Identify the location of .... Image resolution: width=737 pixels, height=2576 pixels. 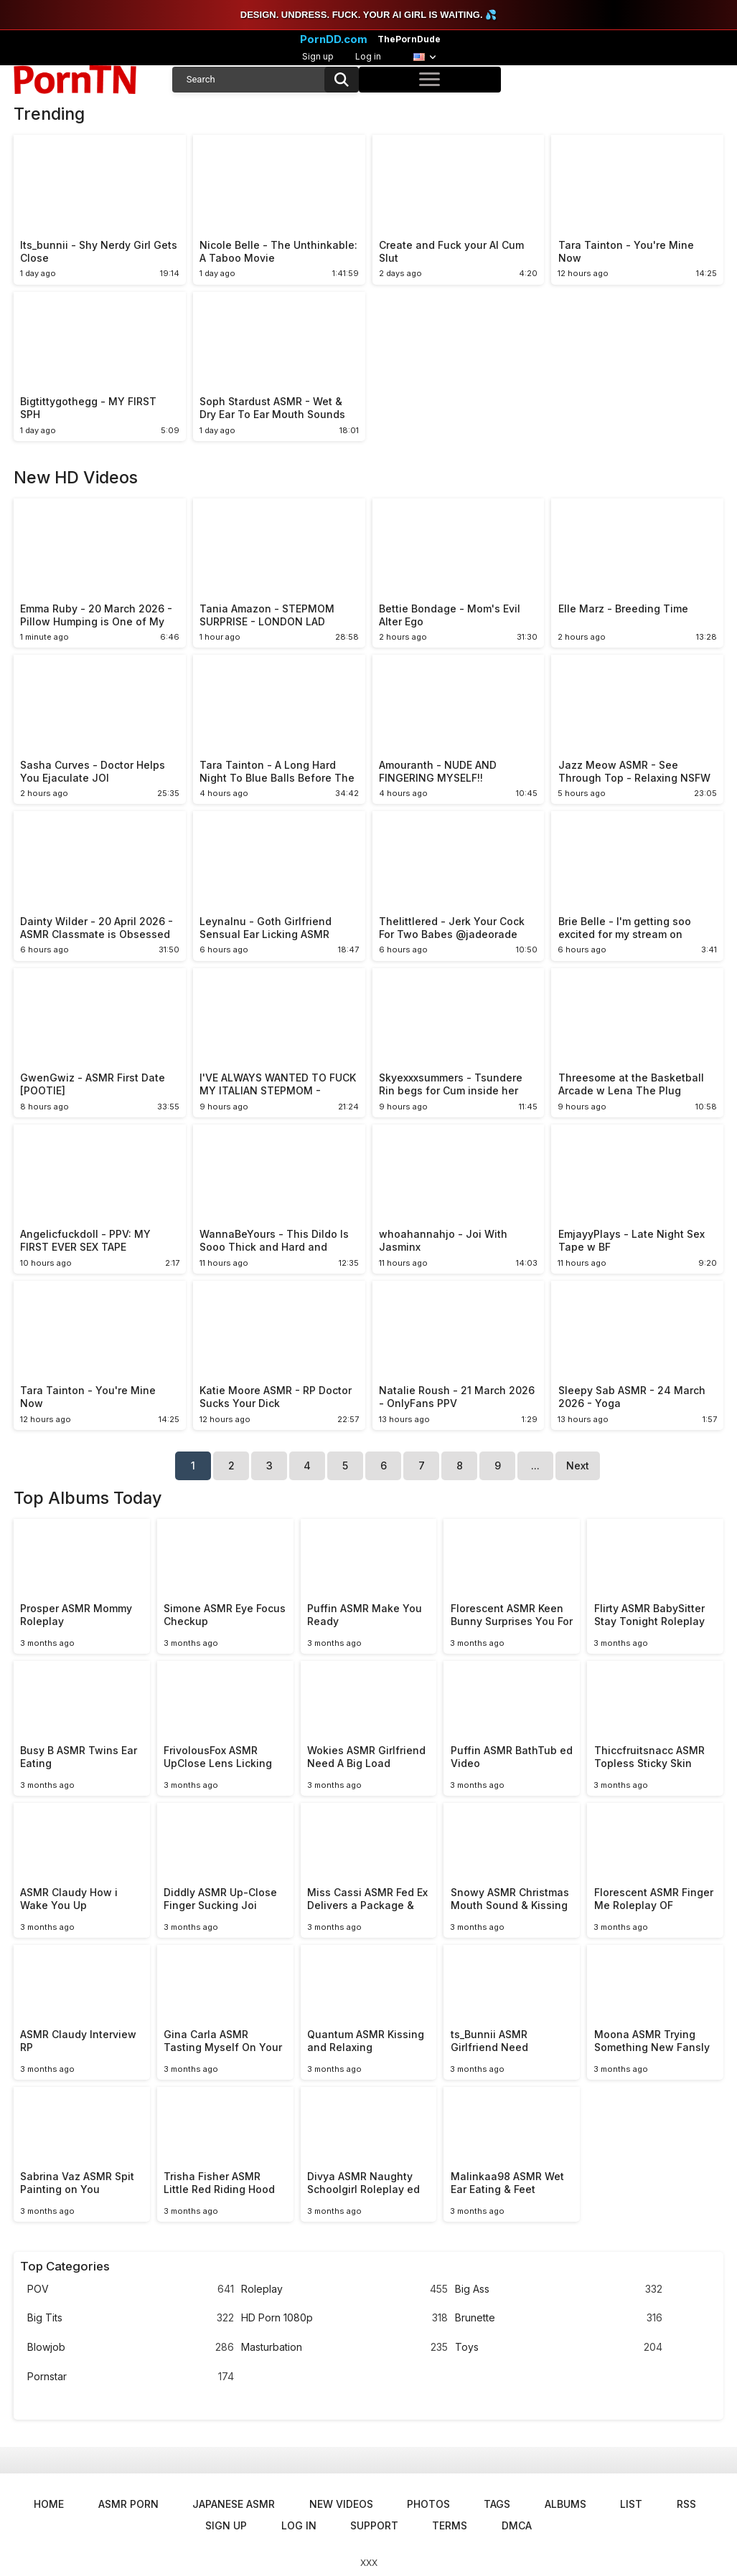
(535, 1465).